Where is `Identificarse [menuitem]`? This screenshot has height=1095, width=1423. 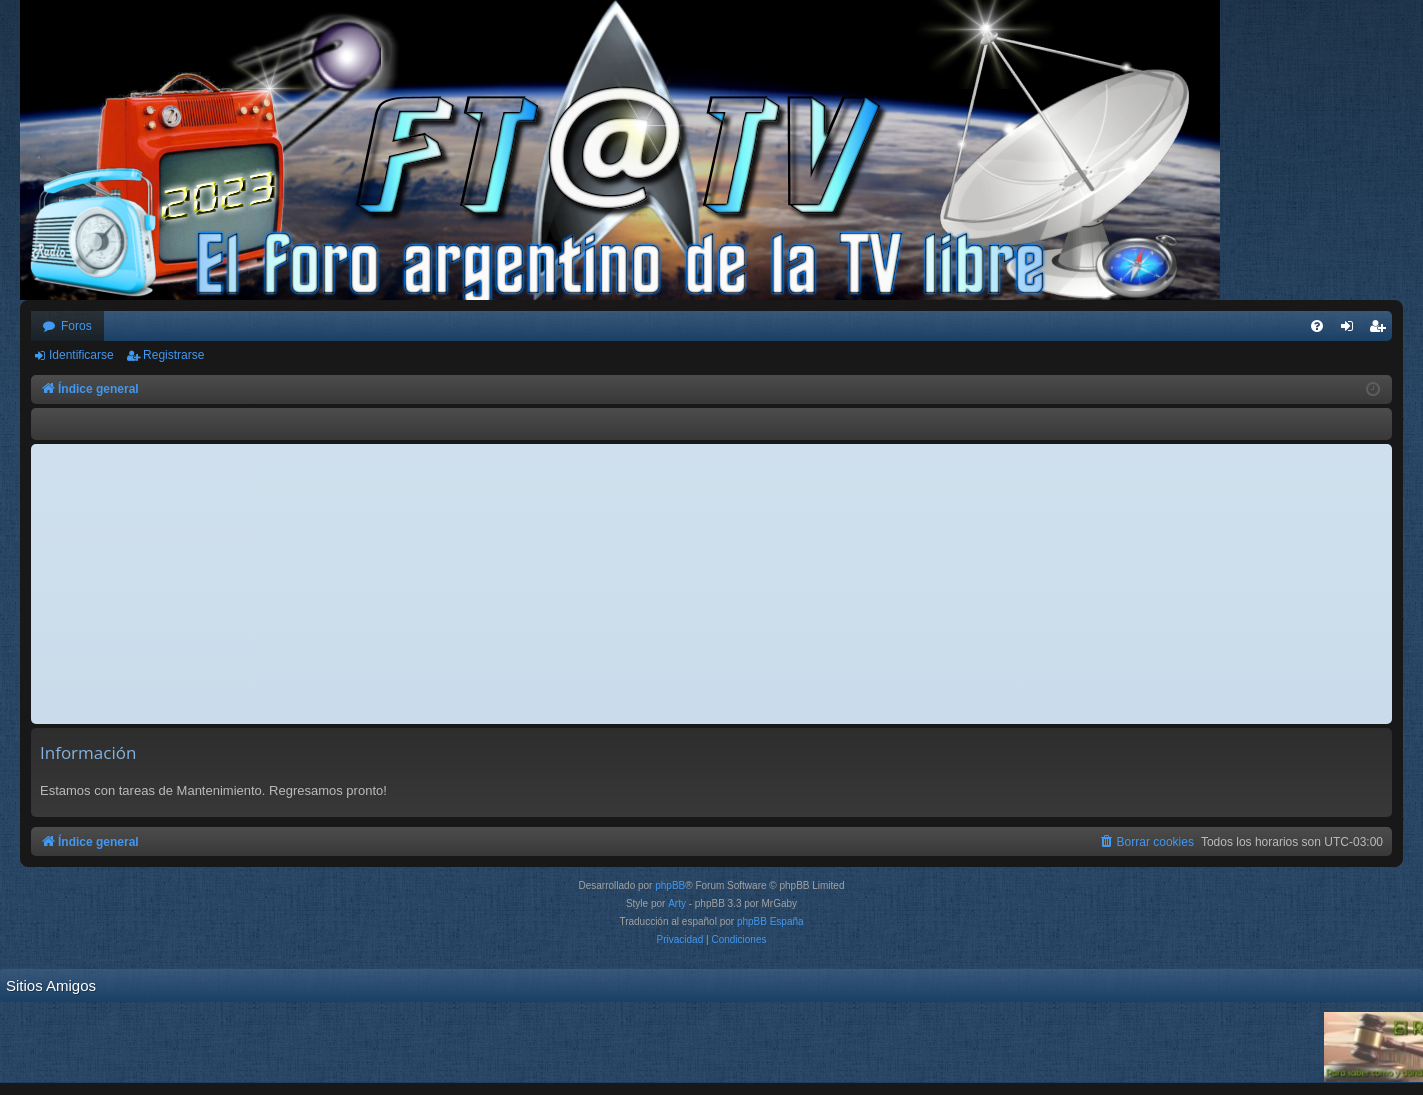 Identificarse [menuitem] is located at coordinates (1351, 330).